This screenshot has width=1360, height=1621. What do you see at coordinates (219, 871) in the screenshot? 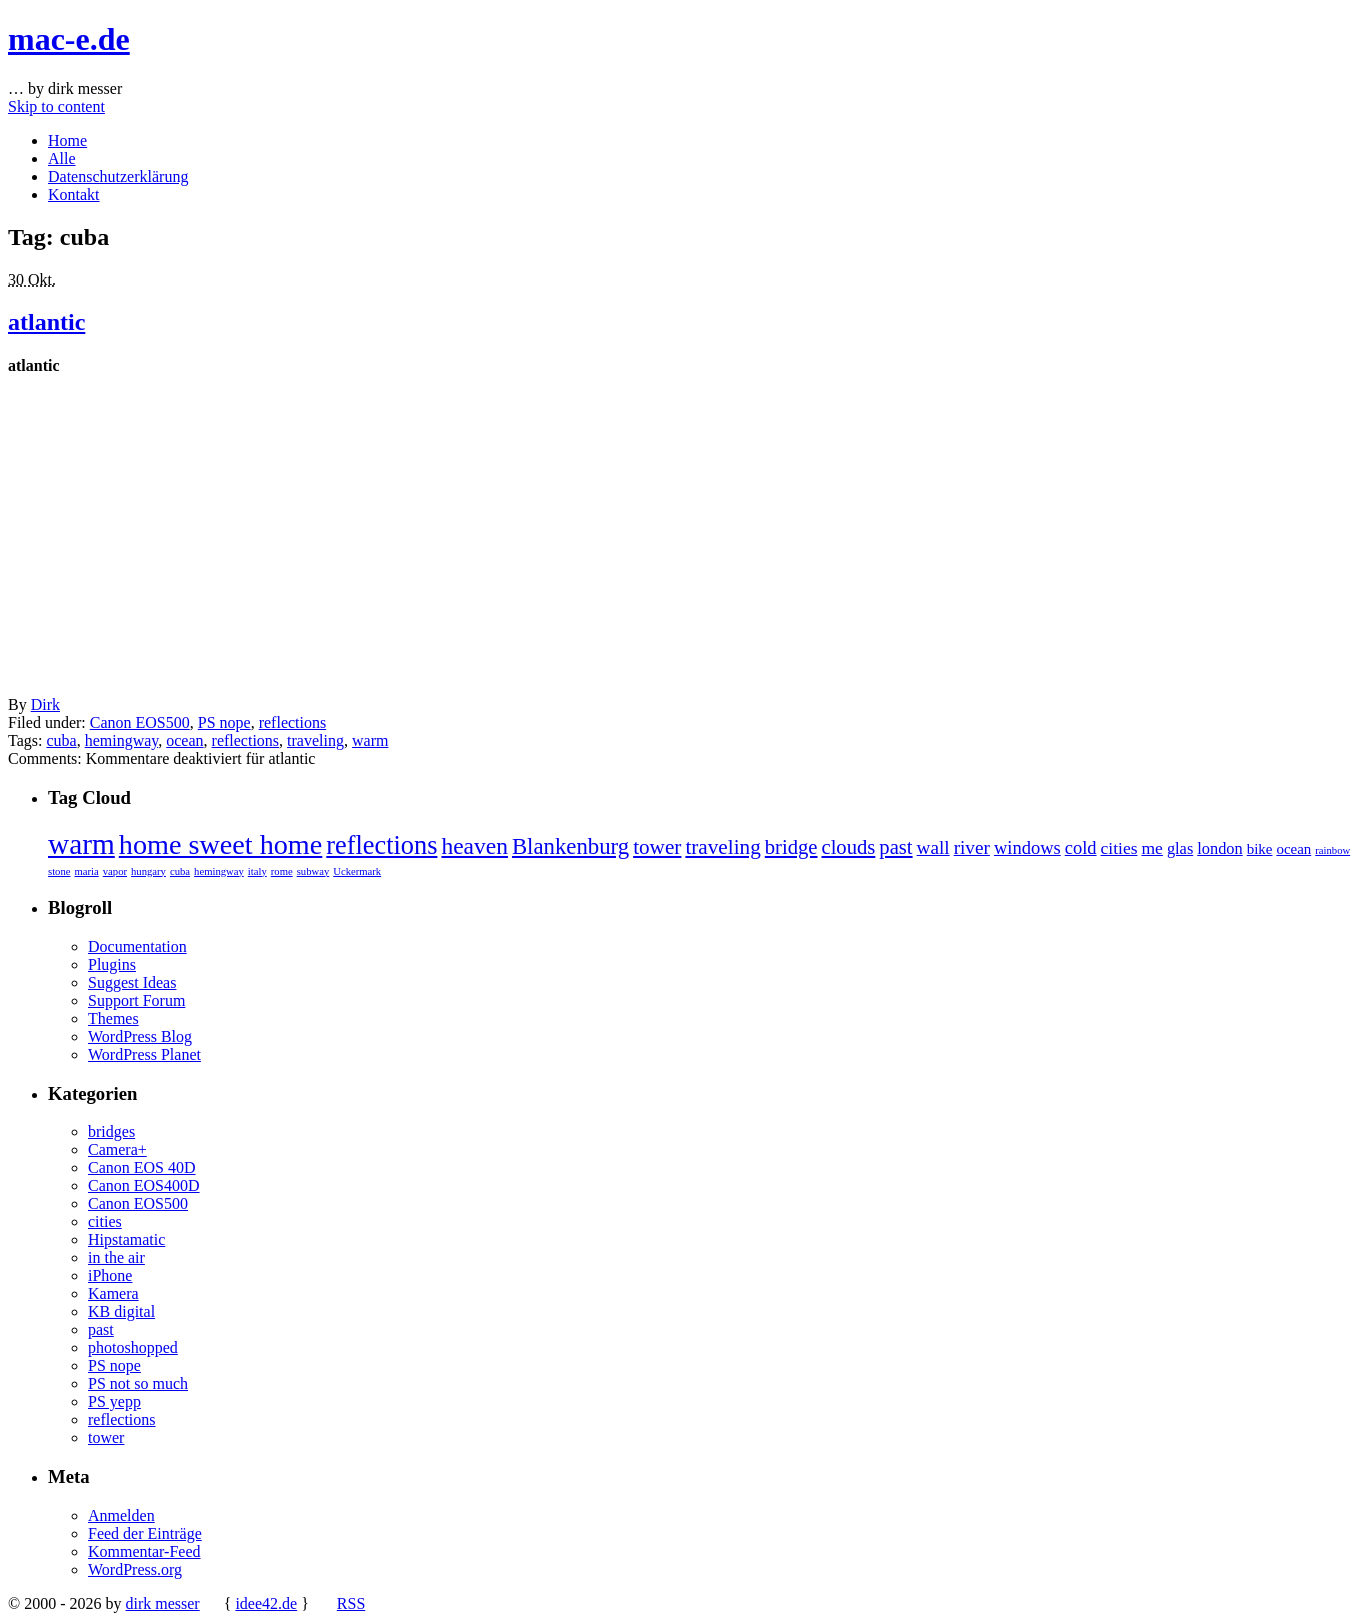
I see `hemingway [hemingway (1 Eintrag)]` at bounding box center [219, 871].